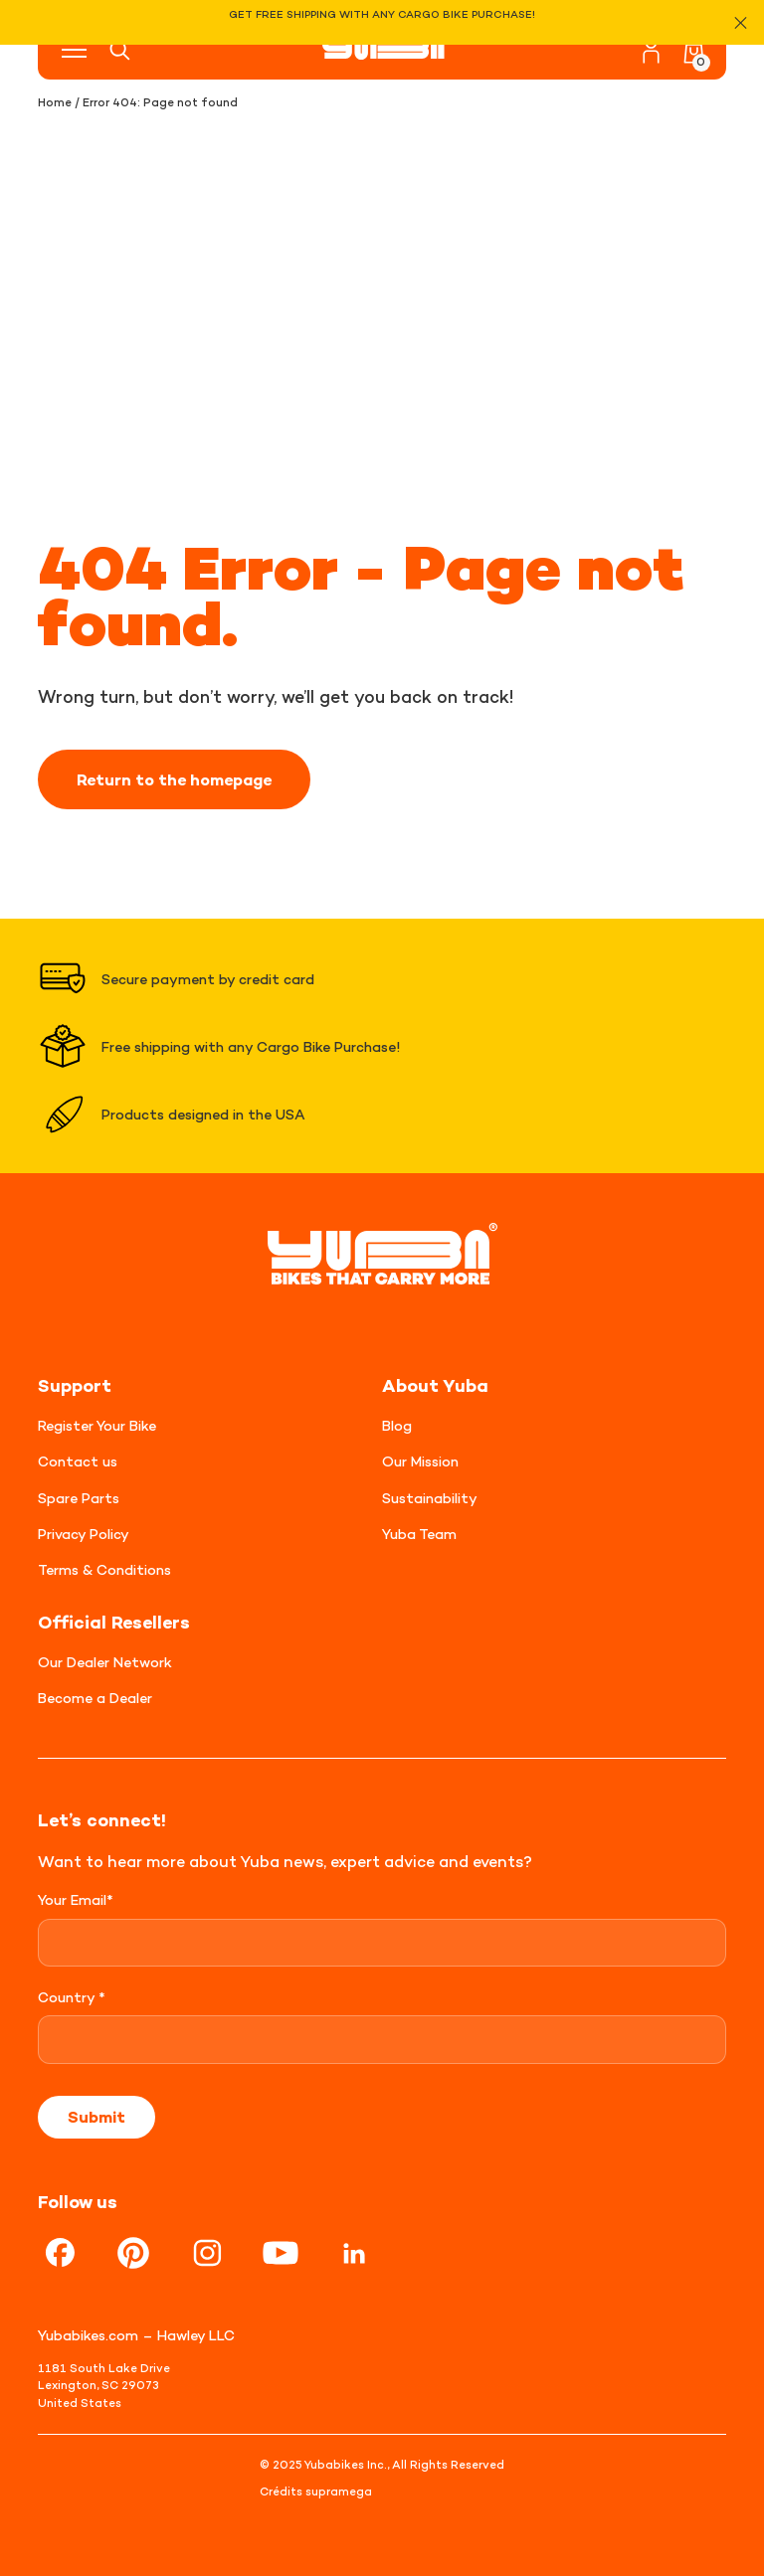  What do you see at coordinates (96, 2117) in the screenshot?
I see `Submit` at bounding box center [96, 2117].